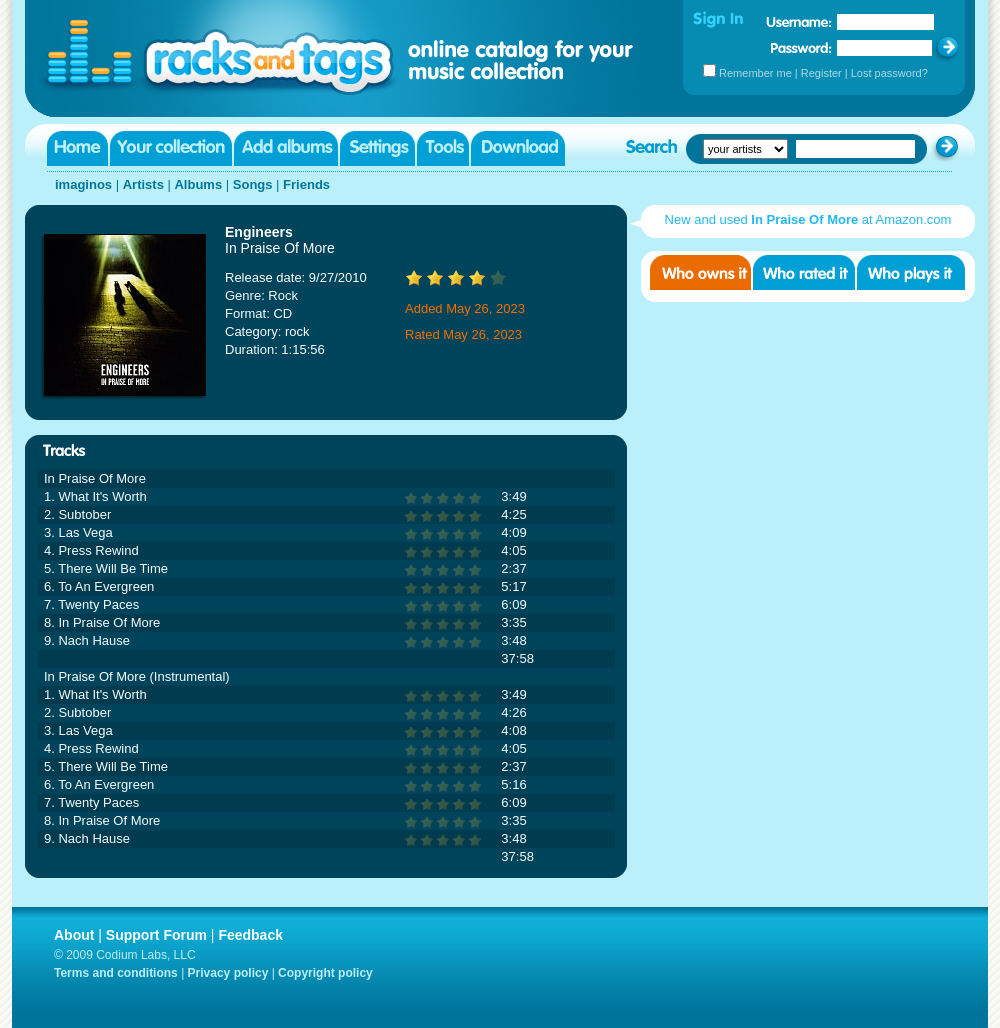 This screenshot has width=1000, height=1028. What do you see at coordinates (259, 232) in the screenshot?
I see `Engineers` at bounding box center [259, 232].